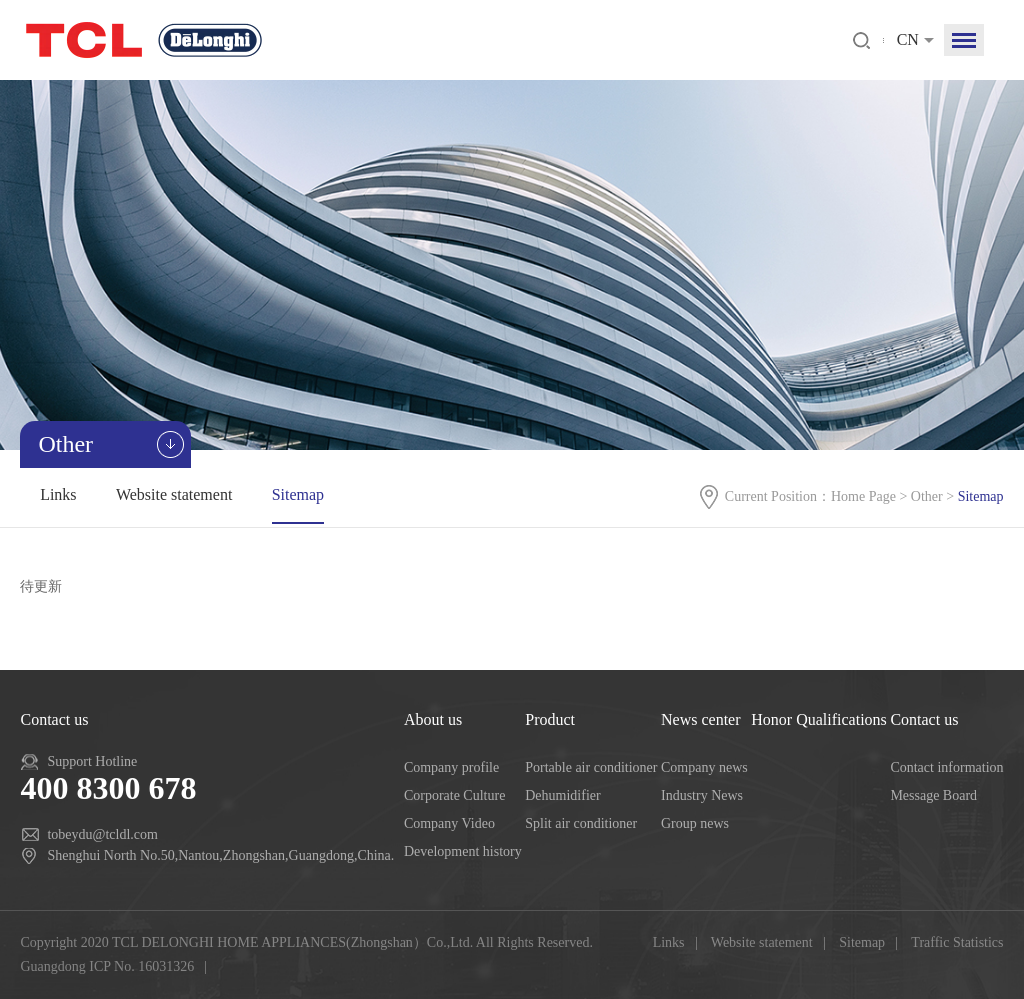  I want to click on Company profile, so click(451, 767).